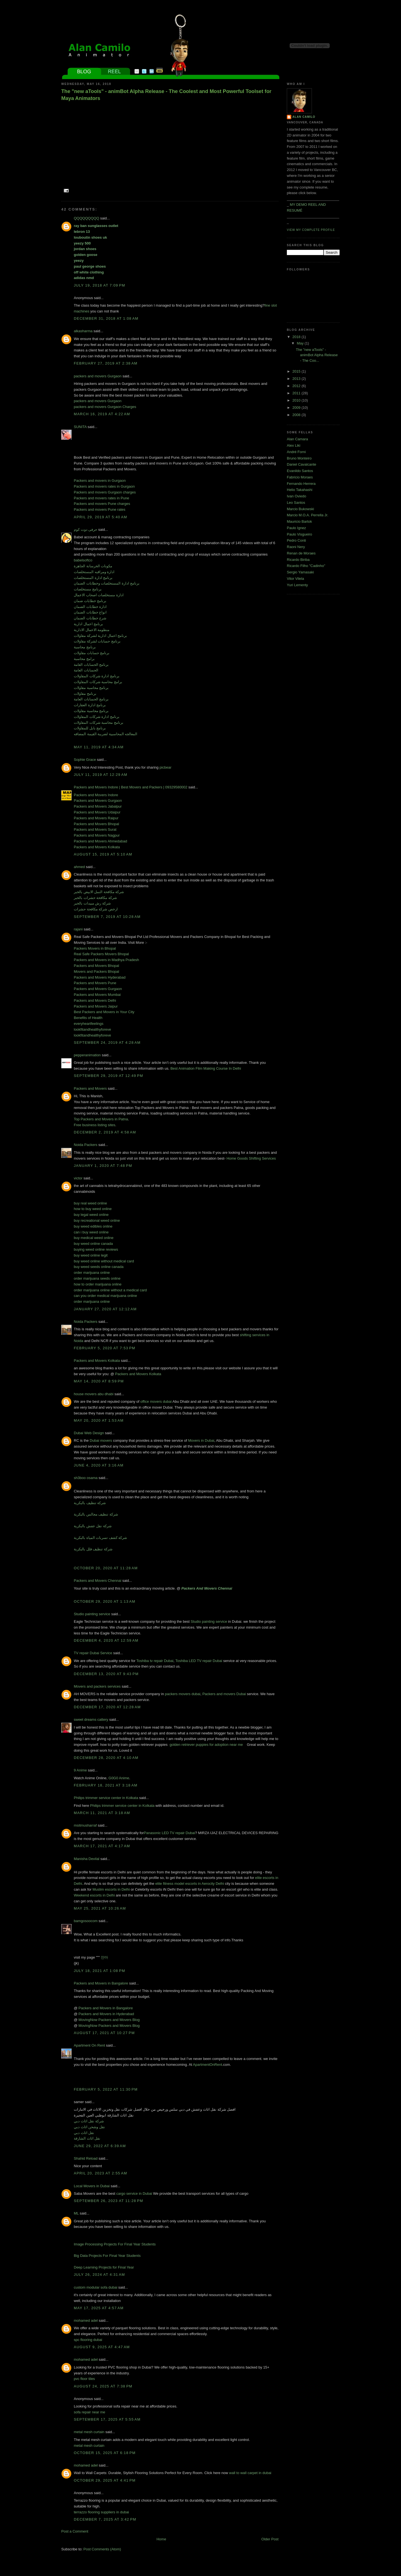 This screenshot has width=401, height=2576. What do you see at coordinates (85, 1921) in the screenshot?
I see `bamgosoocom` at bounding box center [85, 1921].